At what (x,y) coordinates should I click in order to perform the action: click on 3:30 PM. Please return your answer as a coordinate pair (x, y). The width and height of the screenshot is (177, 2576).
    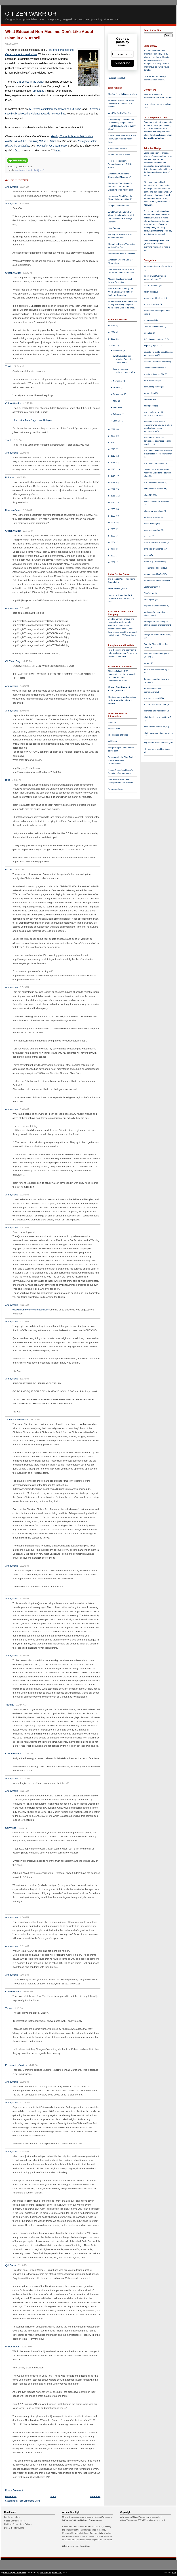
    Looking at the image, I should click on (24, 452).